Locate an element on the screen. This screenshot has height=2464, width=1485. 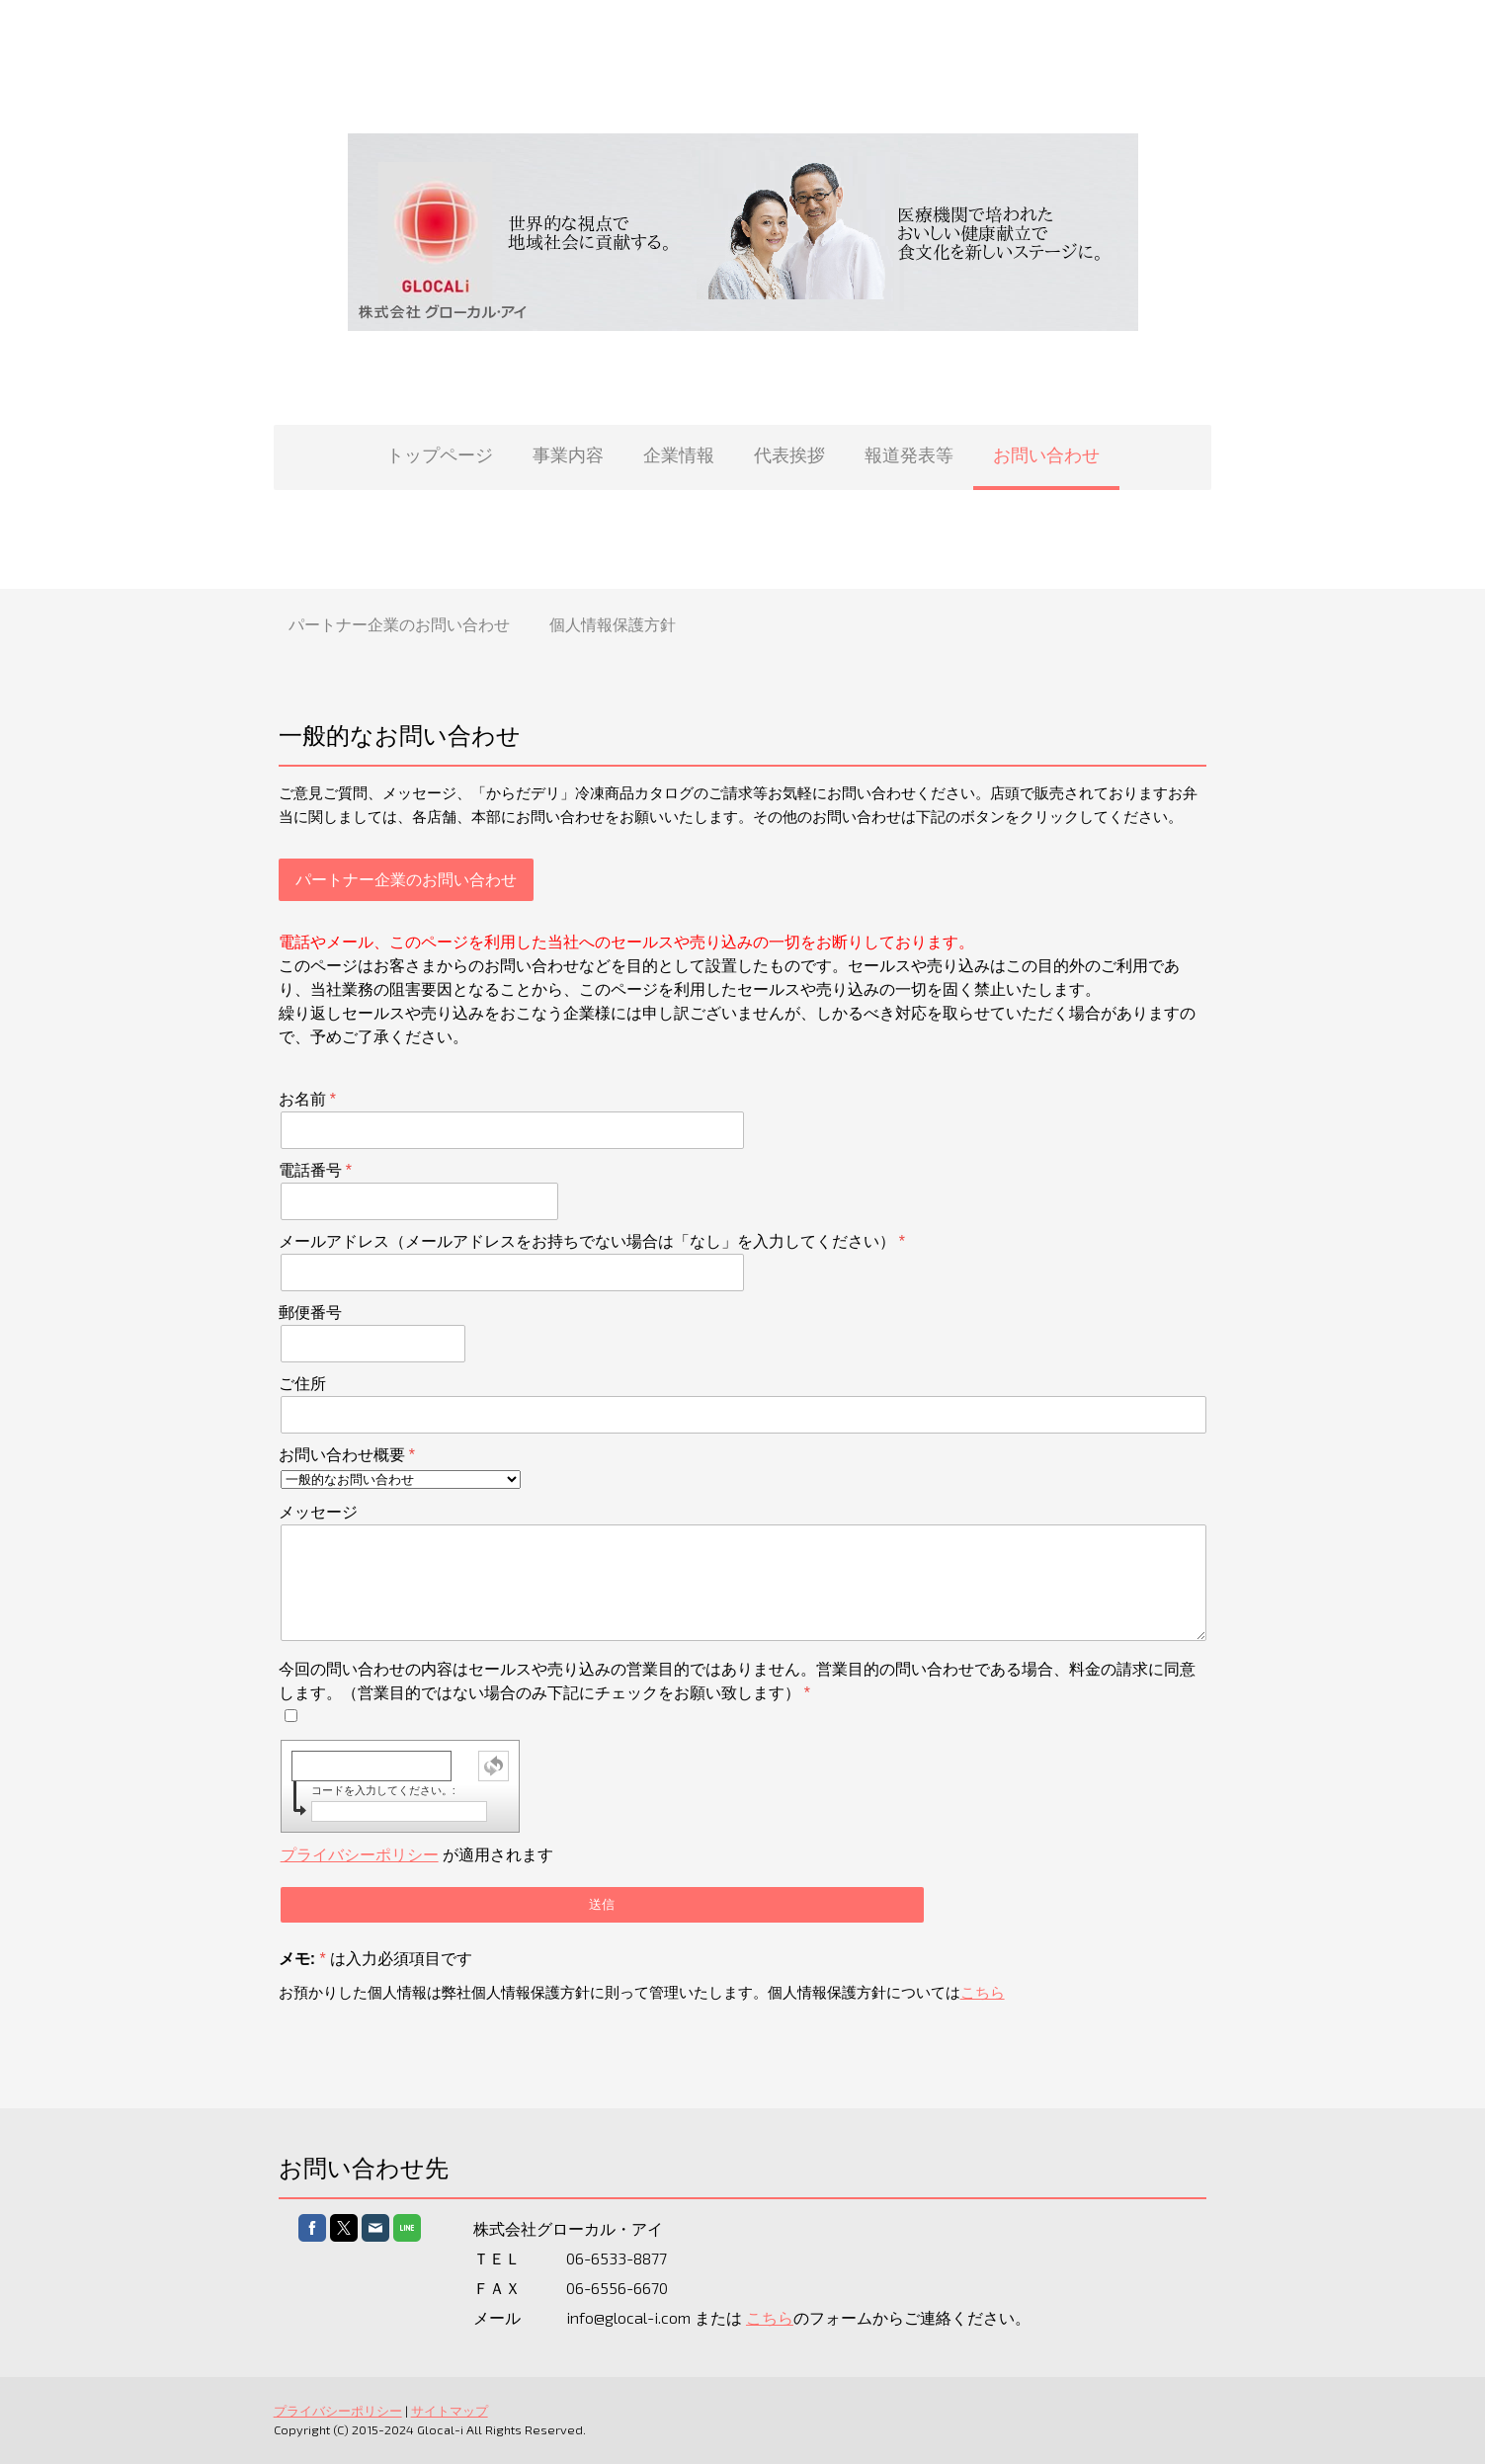
プライバシーポリシー is located at coordinates (355, 1855).